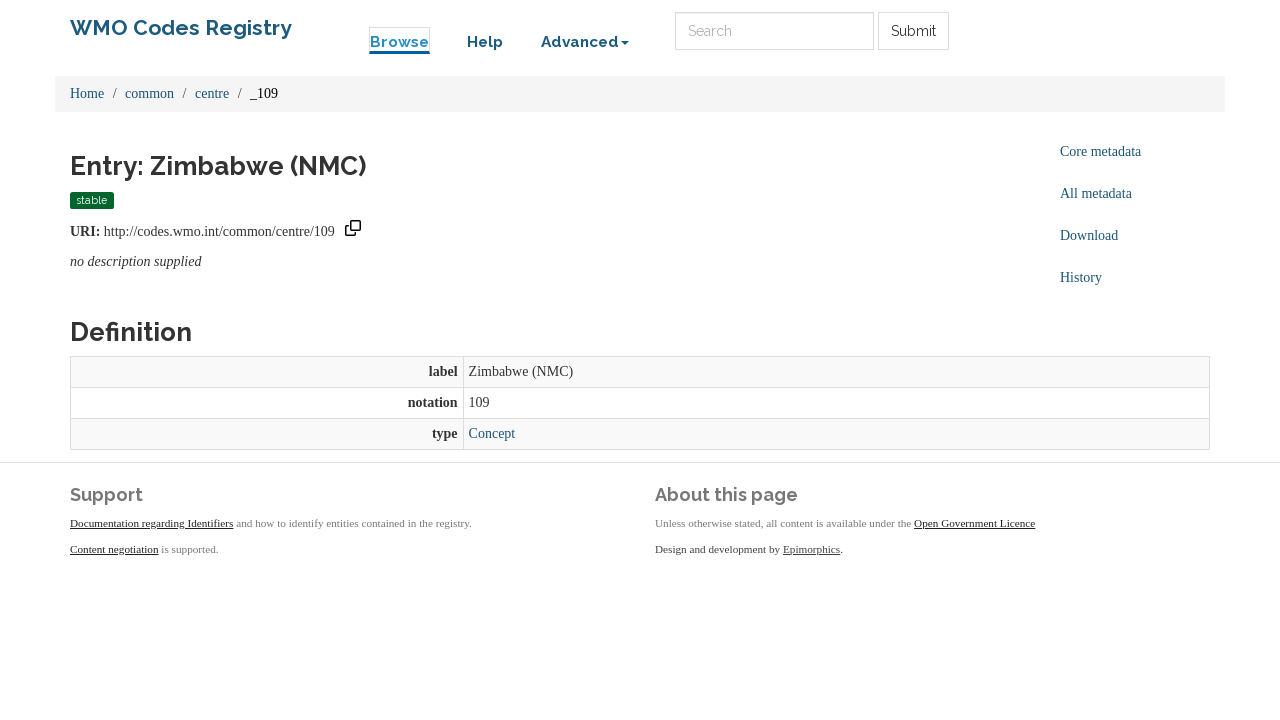 This screenshot has height=720, width=1280. What do you see at coordinates (114, 549) in the screenshot?
I see `Content negotiation` at bounding box center [114, 549].